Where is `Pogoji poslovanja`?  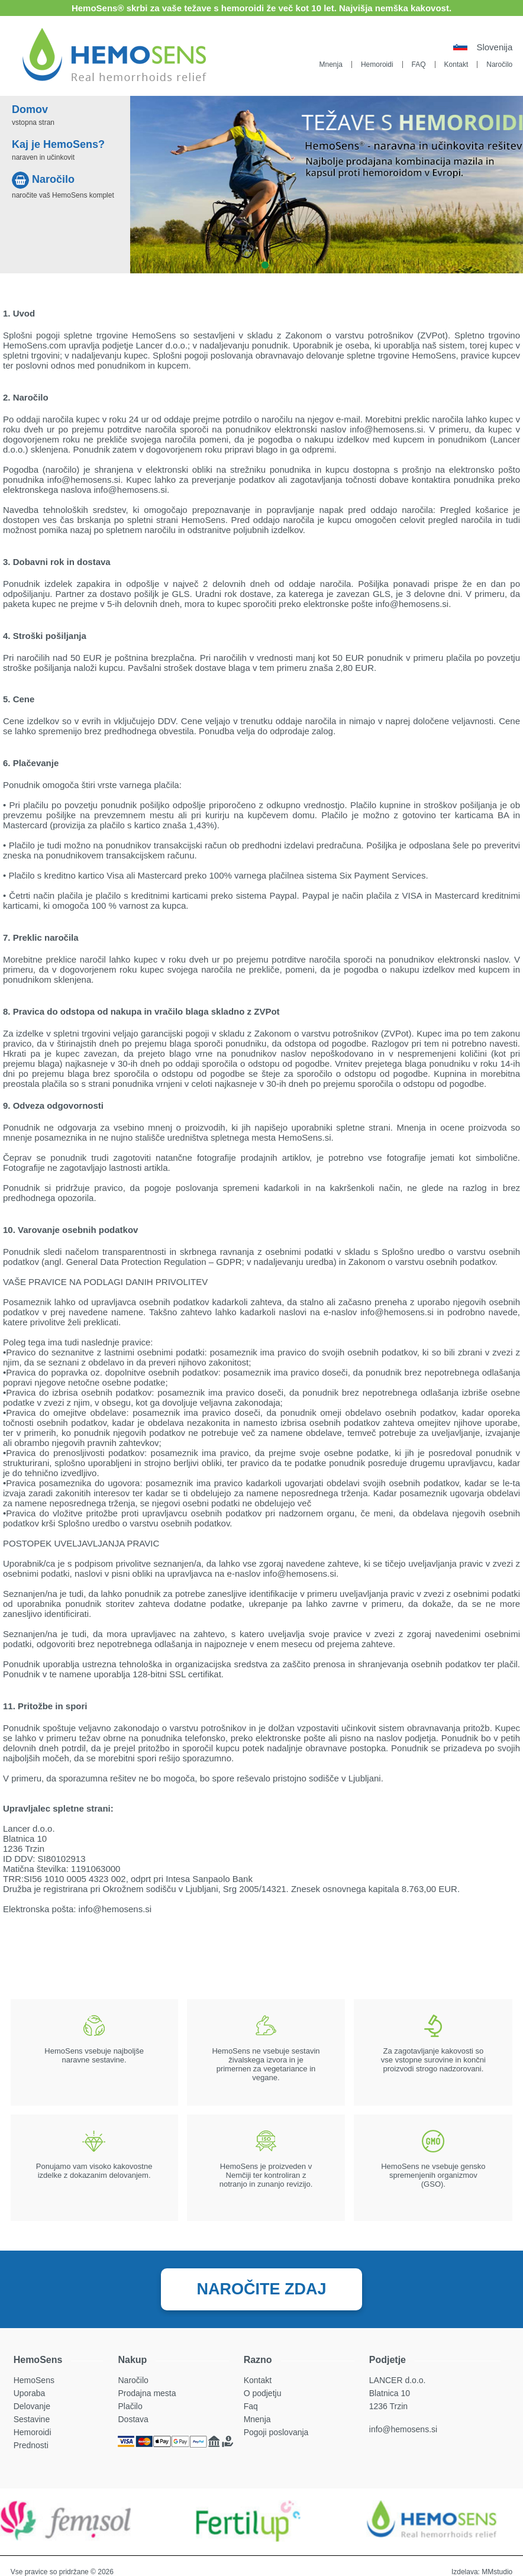 Pogoji poslovanja is located at coordinates (276, 2432).